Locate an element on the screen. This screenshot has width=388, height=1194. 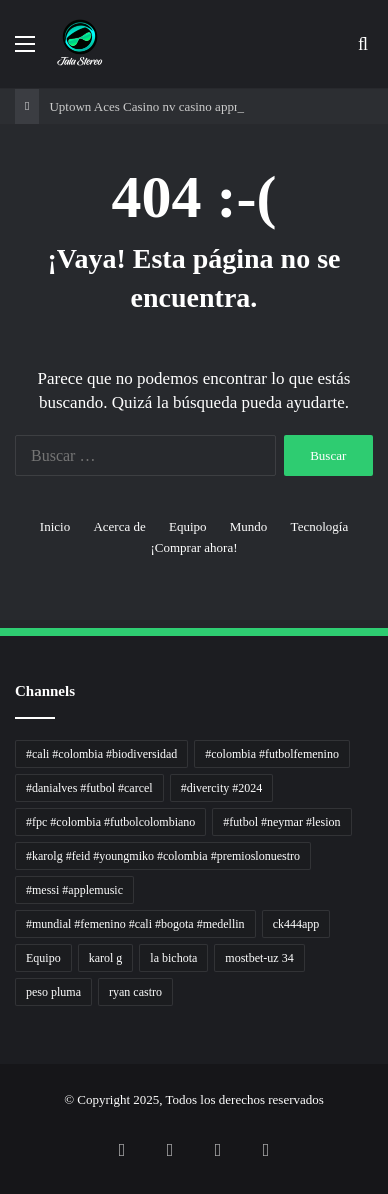
#fpc #colombia #futbolcolombiano [#fpc #colombia #futbolcolombiano (1 elemento)] is located at coordinates (110, 822).